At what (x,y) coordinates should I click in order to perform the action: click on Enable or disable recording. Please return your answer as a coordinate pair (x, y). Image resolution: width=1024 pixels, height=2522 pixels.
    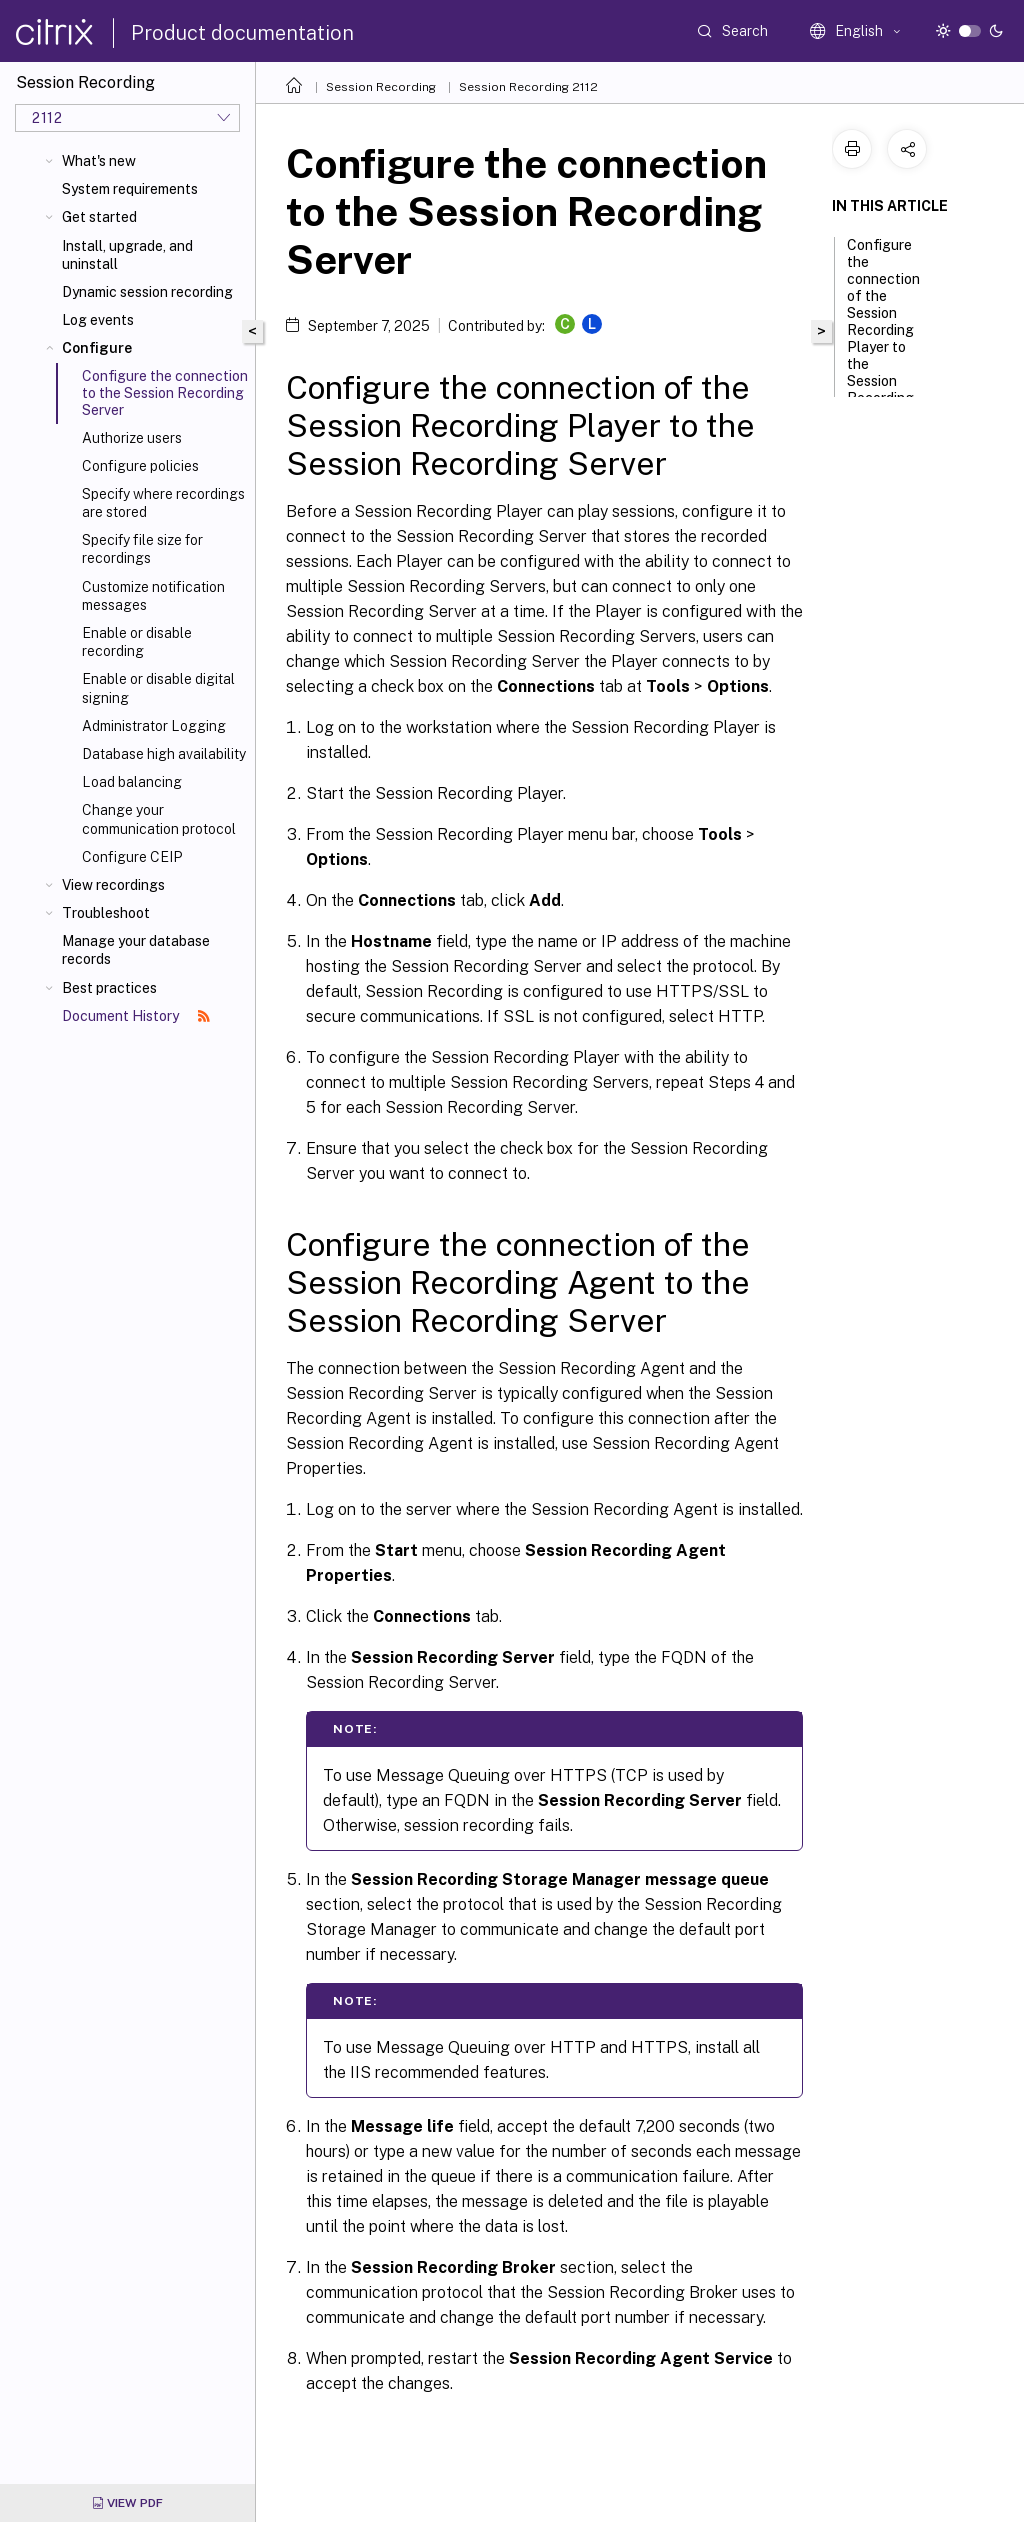
    Looking at the image, I should click on (137, 642).